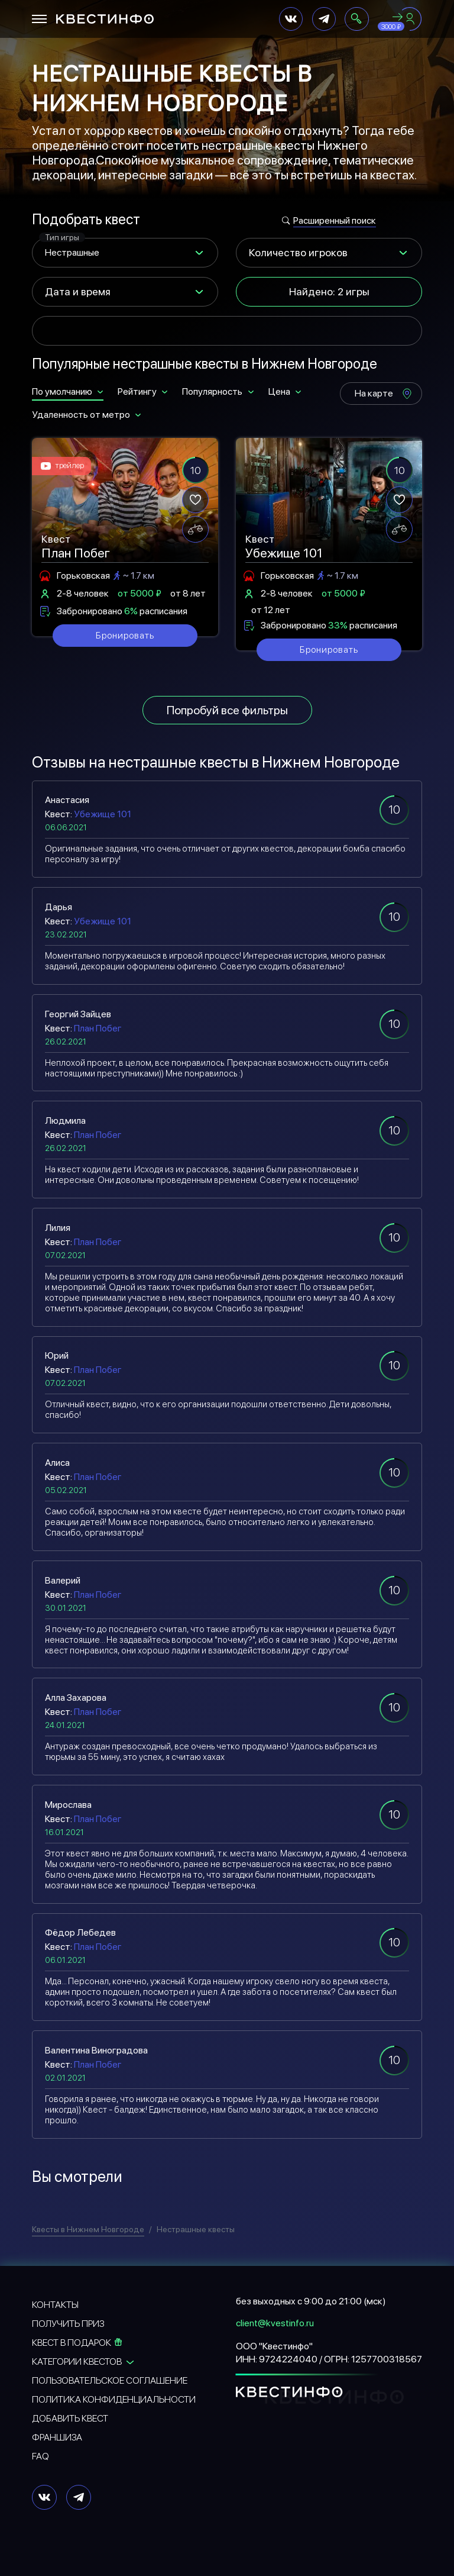 The height and width of the screenshot is (2576, 454). I want to click on Бронировать, so click(125, 635).